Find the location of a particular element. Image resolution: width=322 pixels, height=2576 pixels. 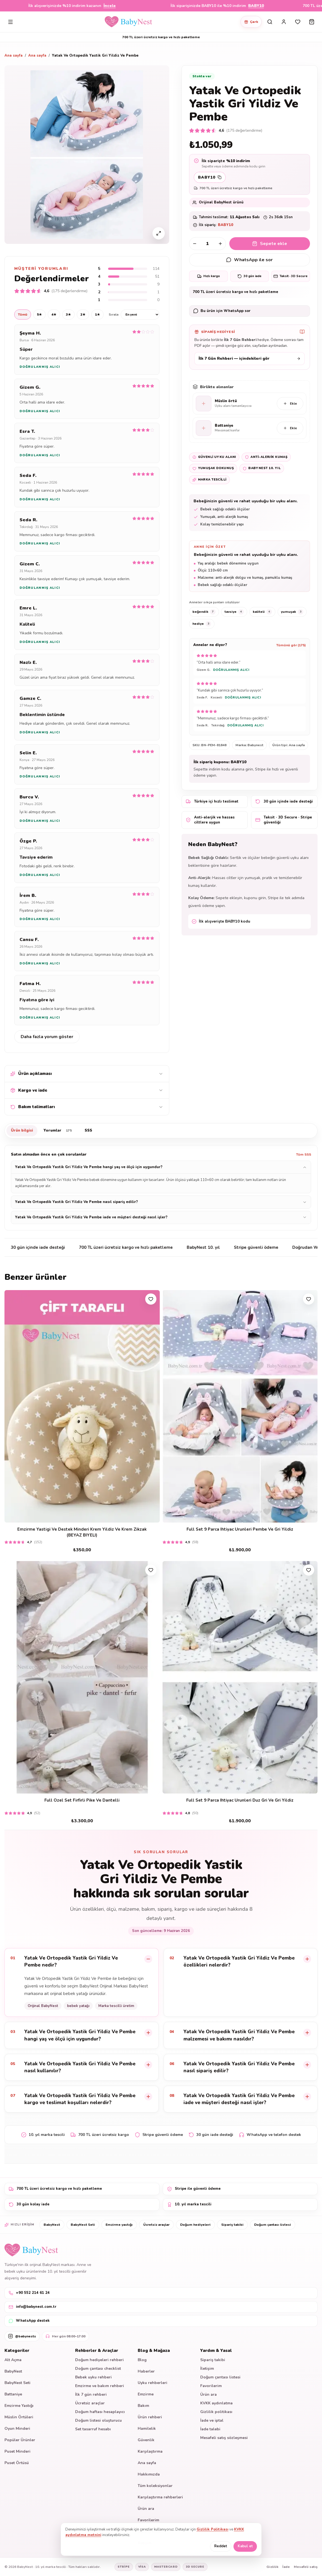

Karşılaştırma is located at coordinates (150, 2451).